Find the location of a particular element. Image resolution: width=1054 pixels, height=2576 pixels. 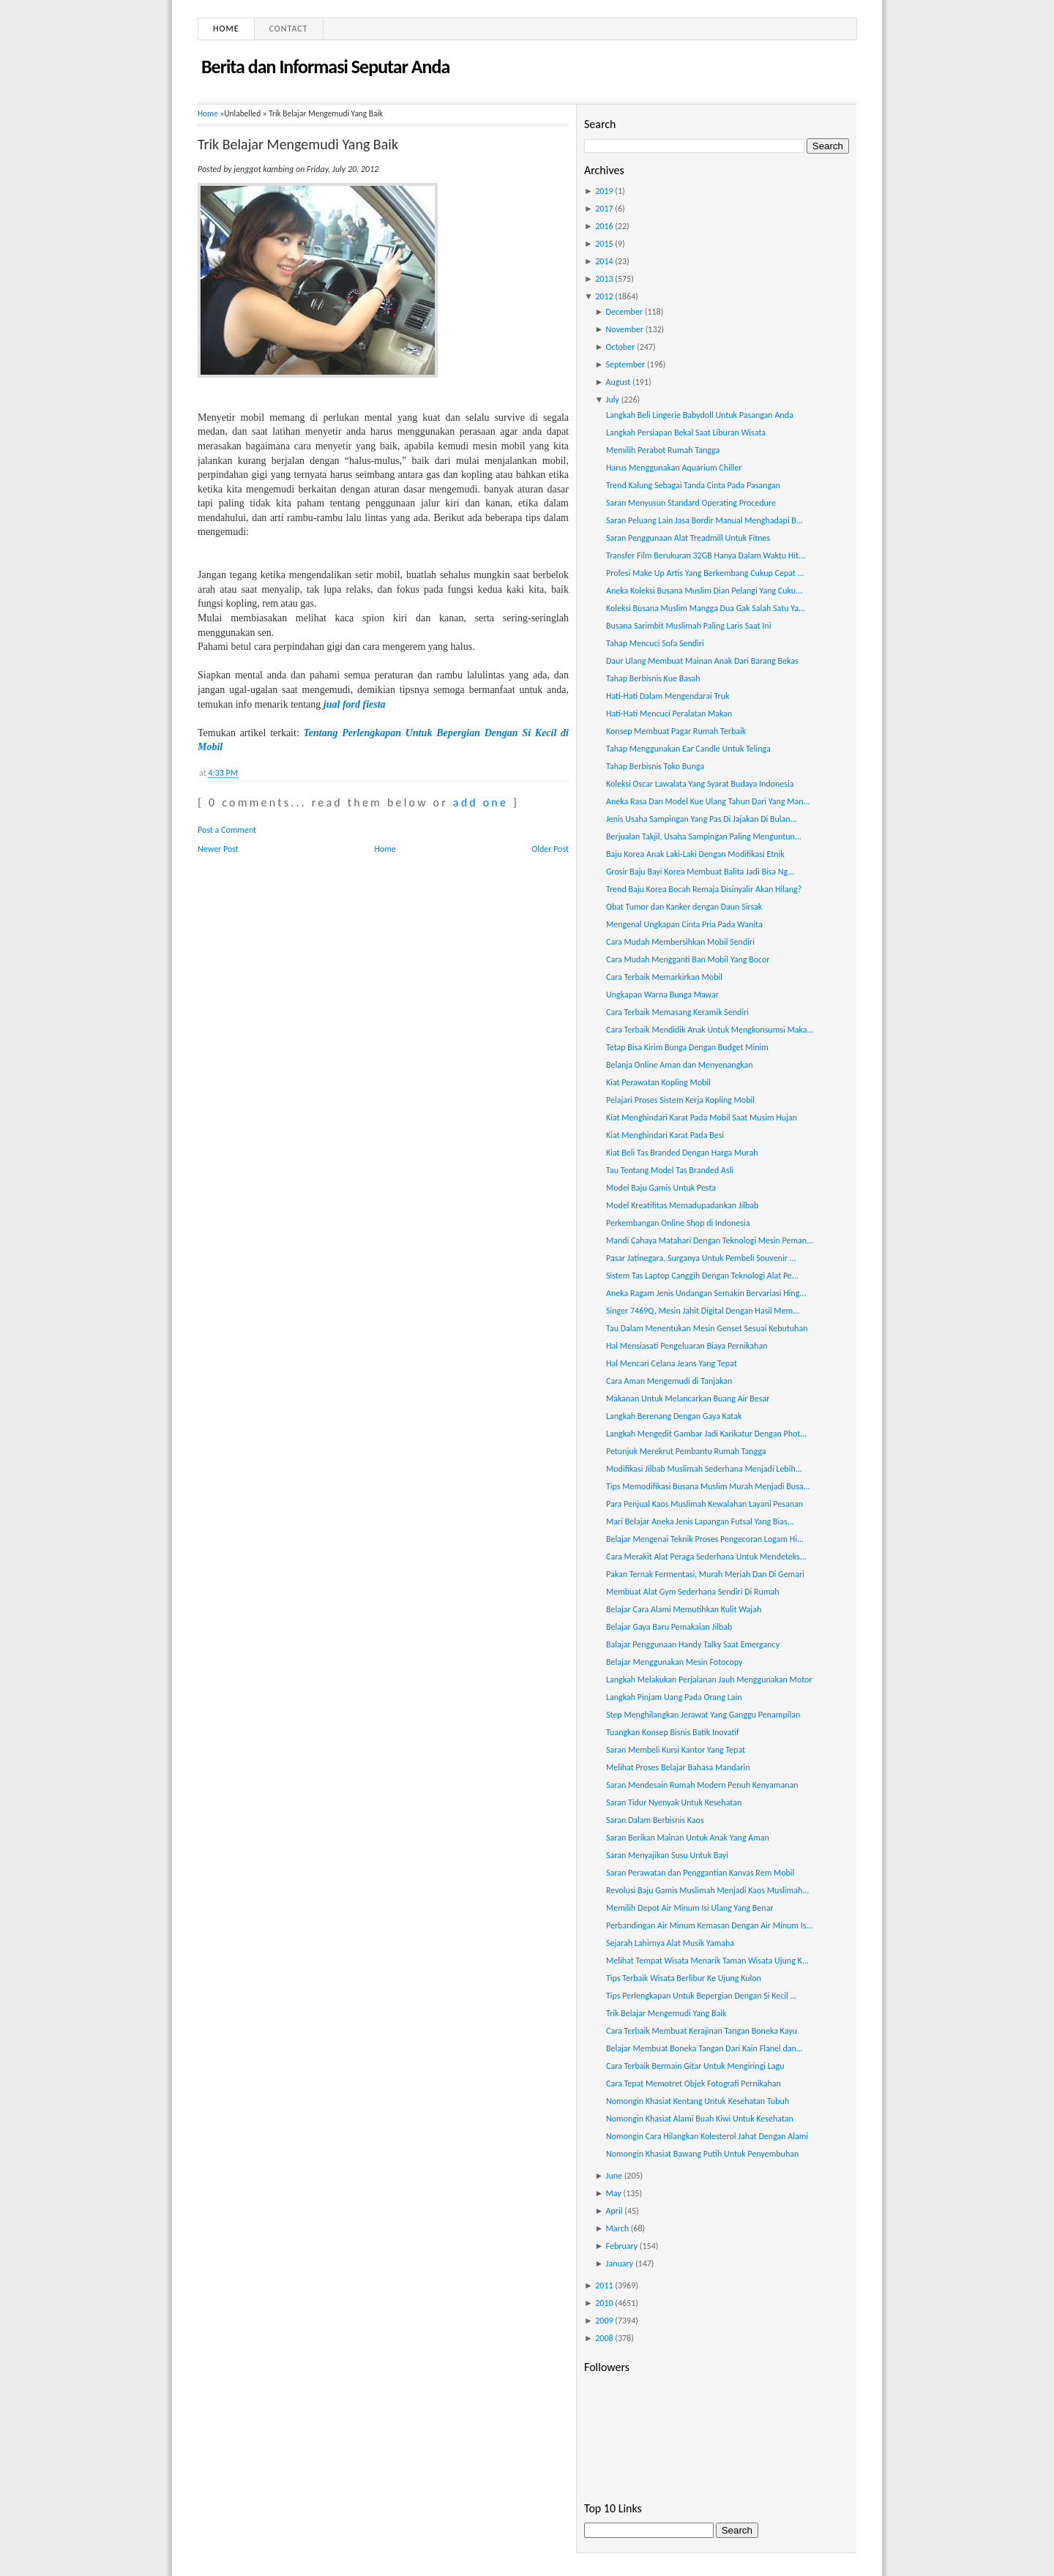

Cara Terbaik Memasang Keramik Sendiri is located at coordinates (677, 1012).